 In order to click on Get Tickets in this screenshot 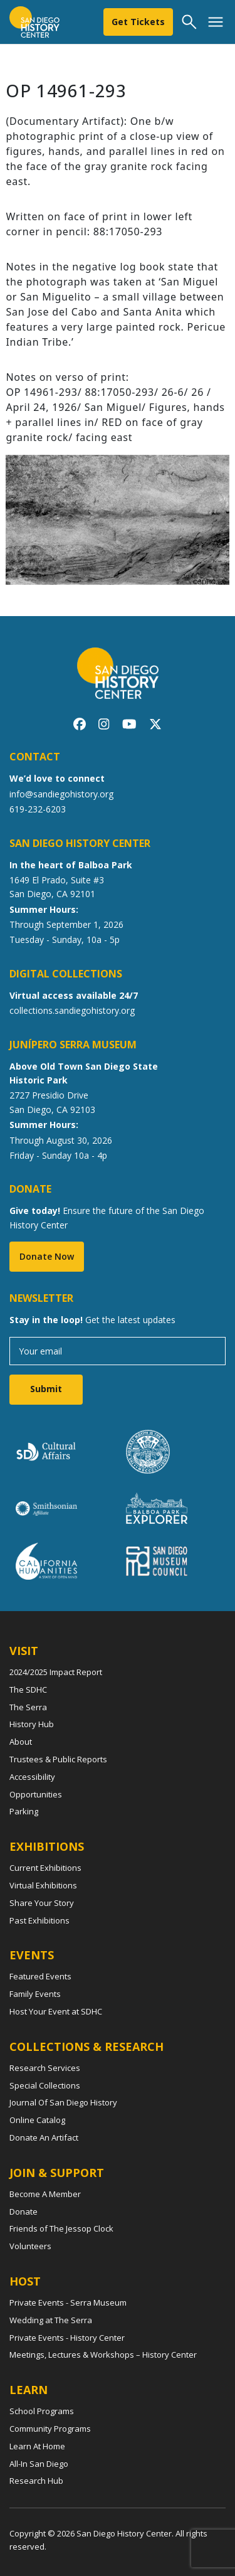, I will do `click(138, 22)`.